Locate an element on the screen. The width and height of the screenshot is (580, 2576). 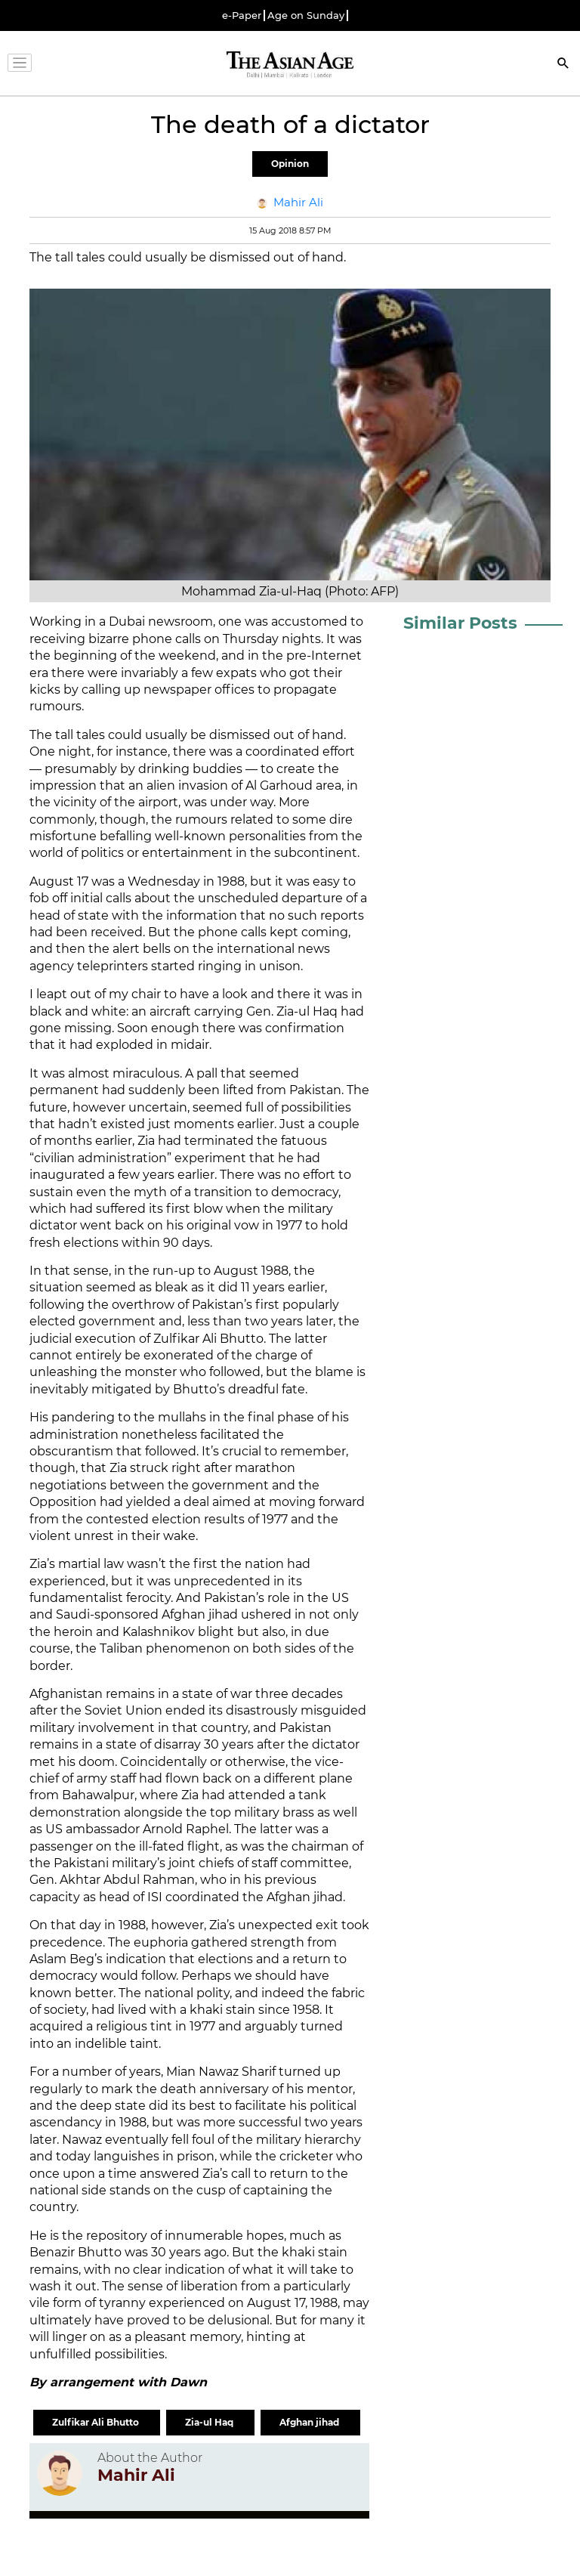
Zulfikar Ali Bhutto is located at coordinates (96, 2422).